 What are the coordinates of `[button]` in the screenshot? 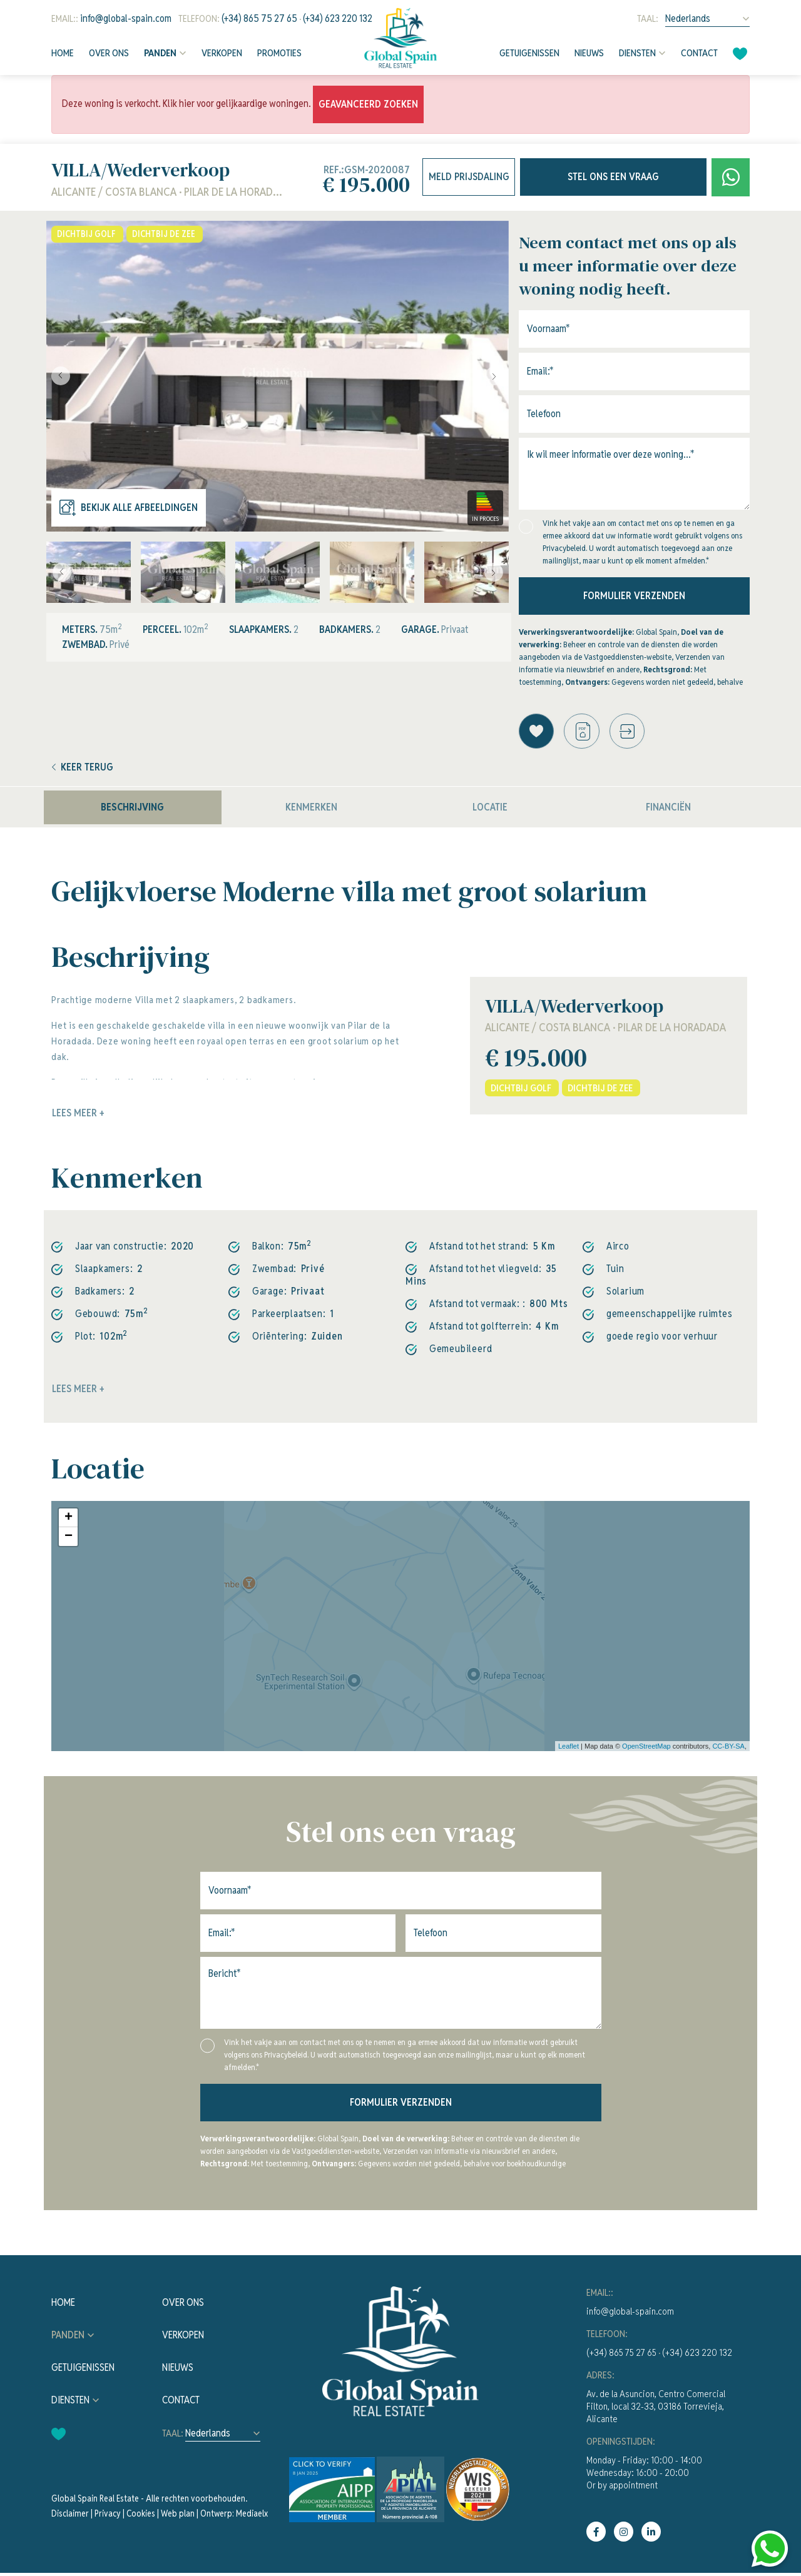 It's located at (634, 733).